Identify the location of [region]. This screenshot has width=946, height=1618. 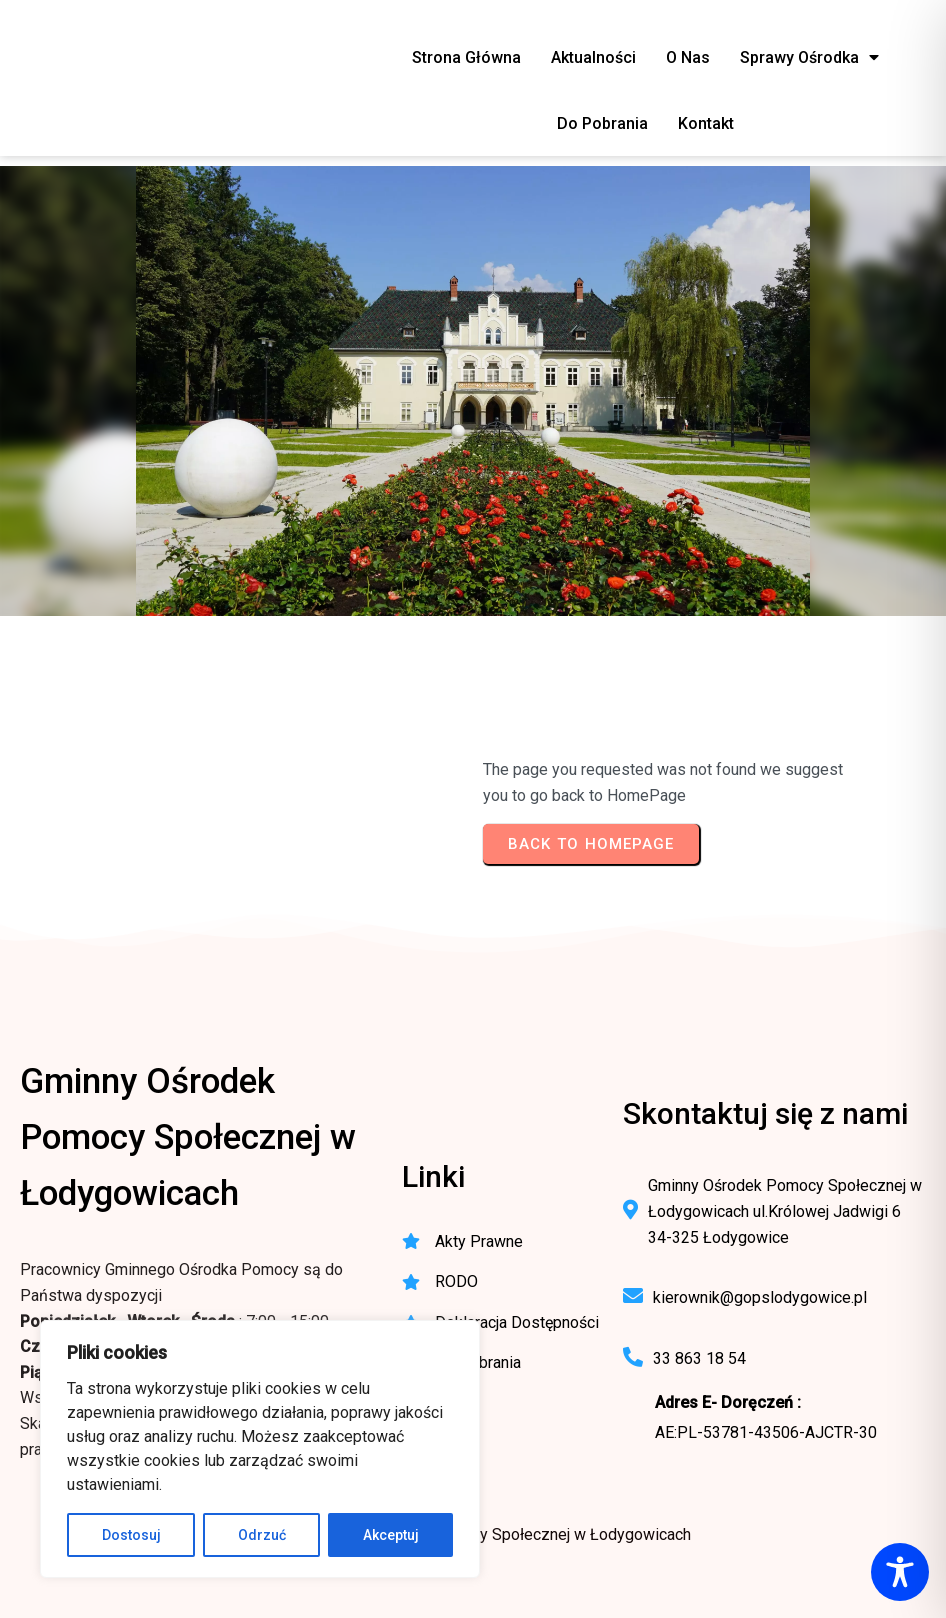
(260, 1449).